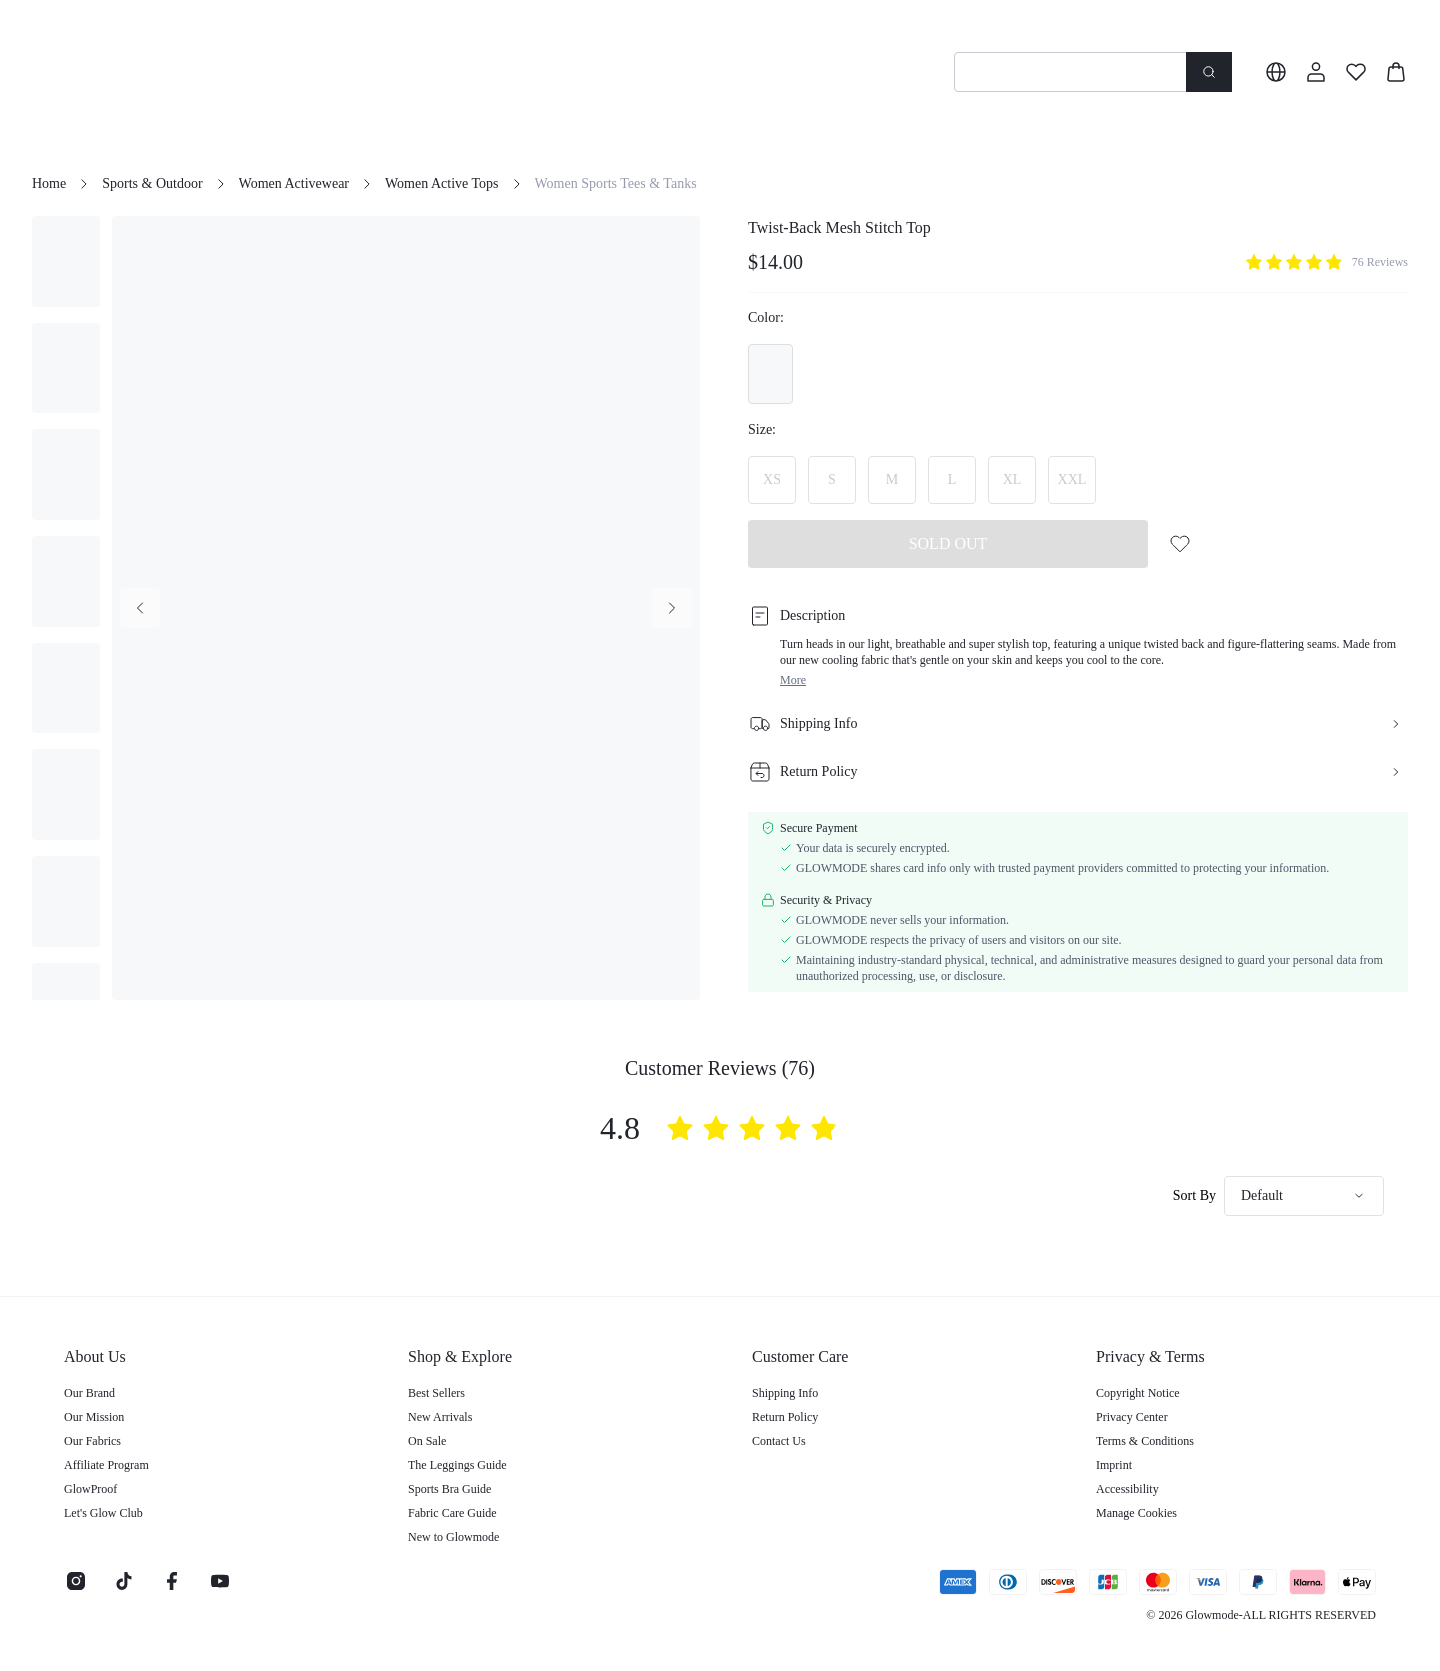 The width and height of the screenshot is (1440, 1671). Describe the element at coordinates (457, 1465) in the screenshot. I see `The Leggings Guide` at that location.